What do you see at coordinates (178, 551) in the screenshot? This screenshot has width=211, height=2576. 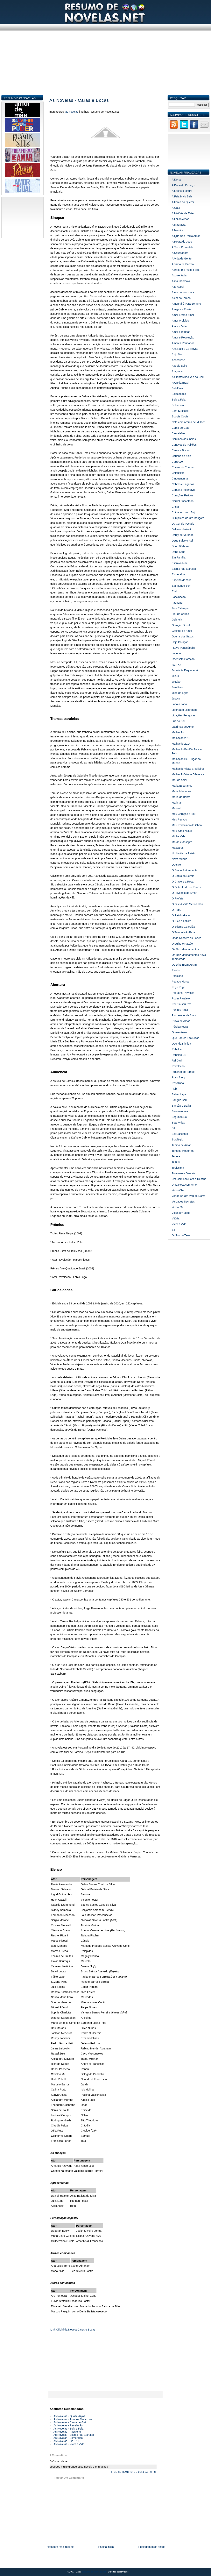 I see `Dona Xepa` at bounding box center [178, 551].